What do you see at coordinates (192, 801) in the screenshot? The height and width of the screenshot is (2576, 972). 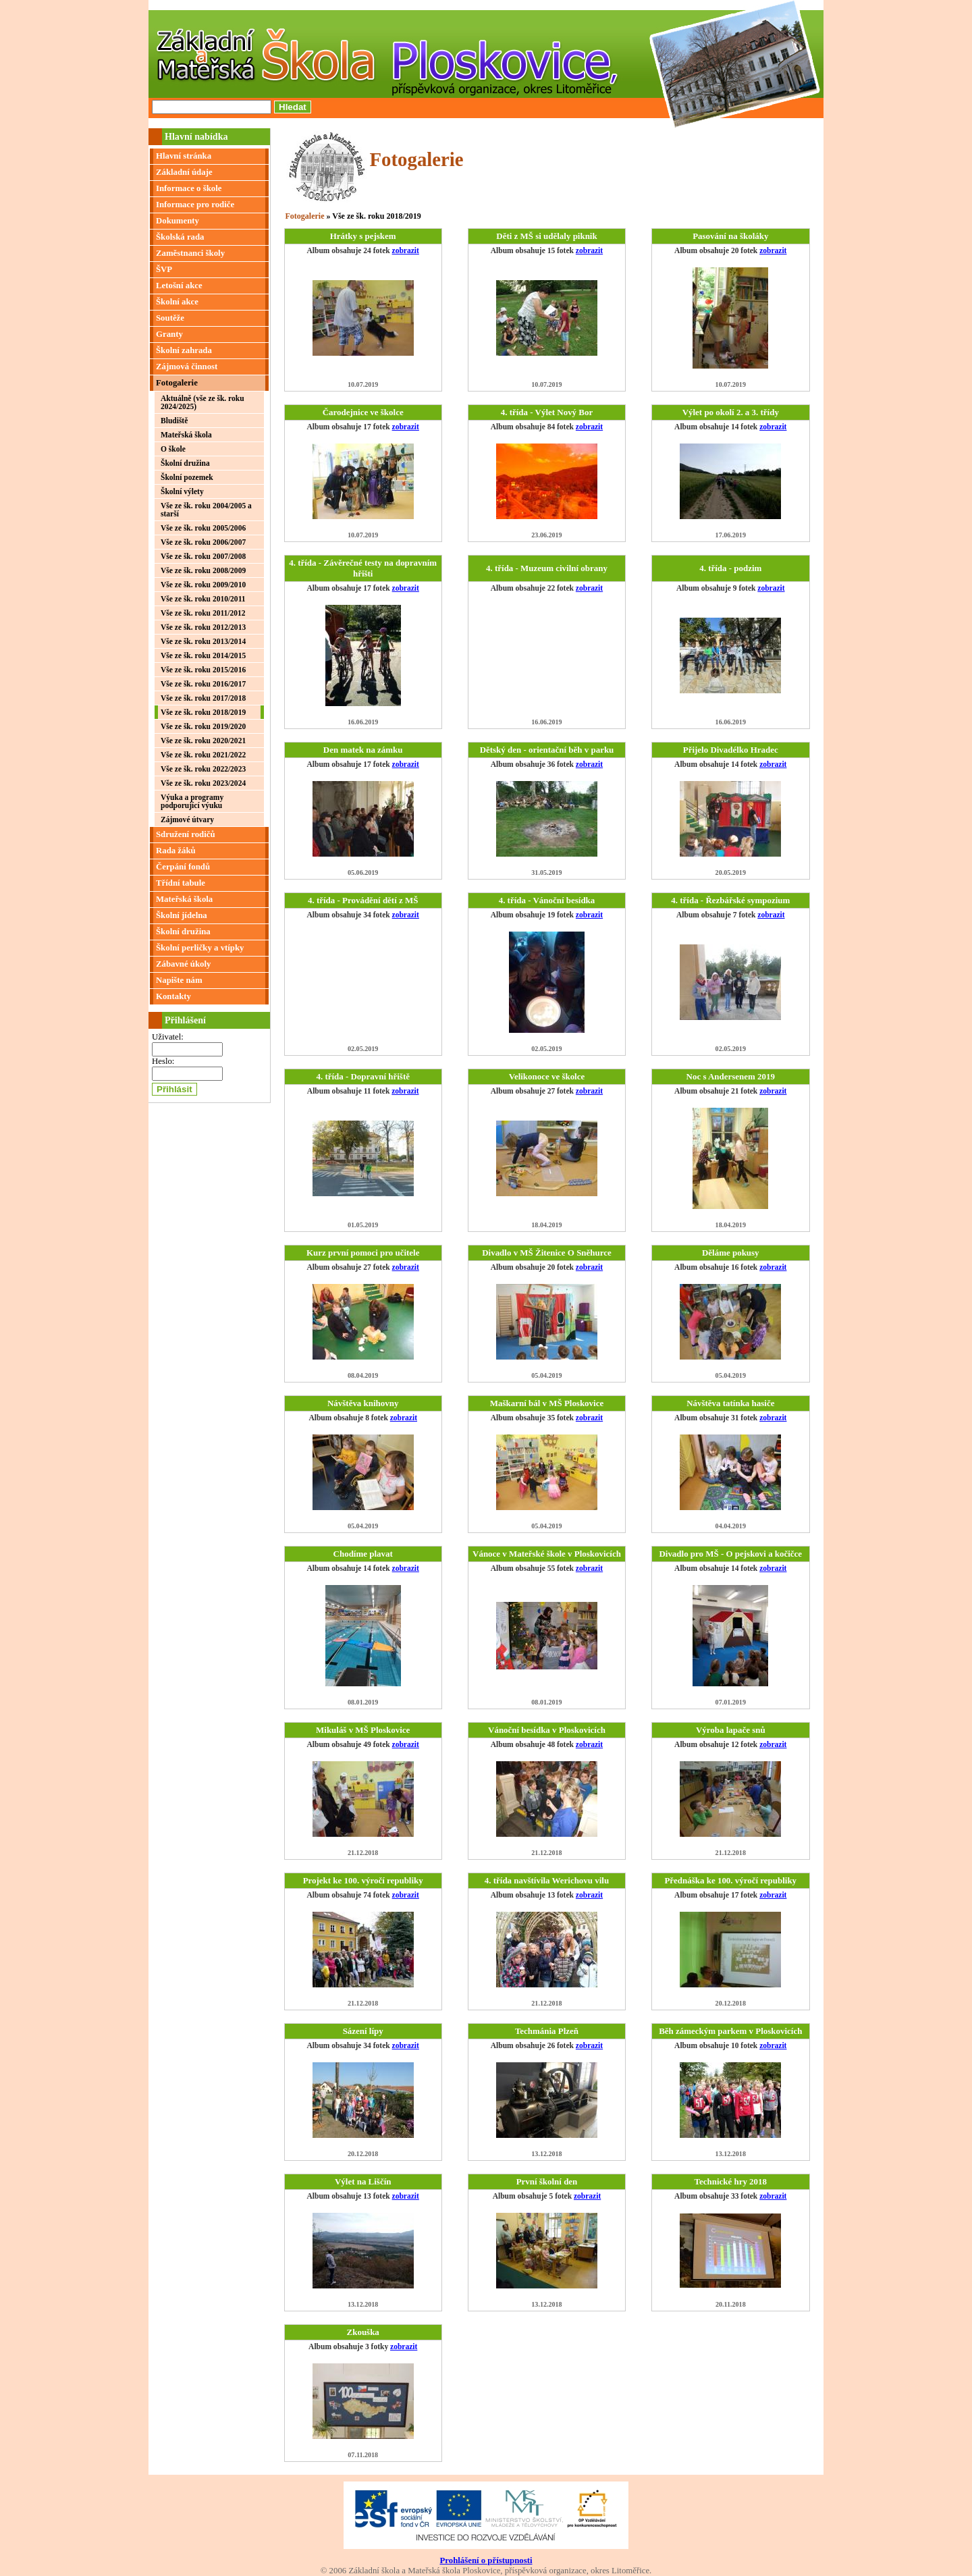 I see `Výuka a programy podporující výuku` at bounding box center [192, 801].